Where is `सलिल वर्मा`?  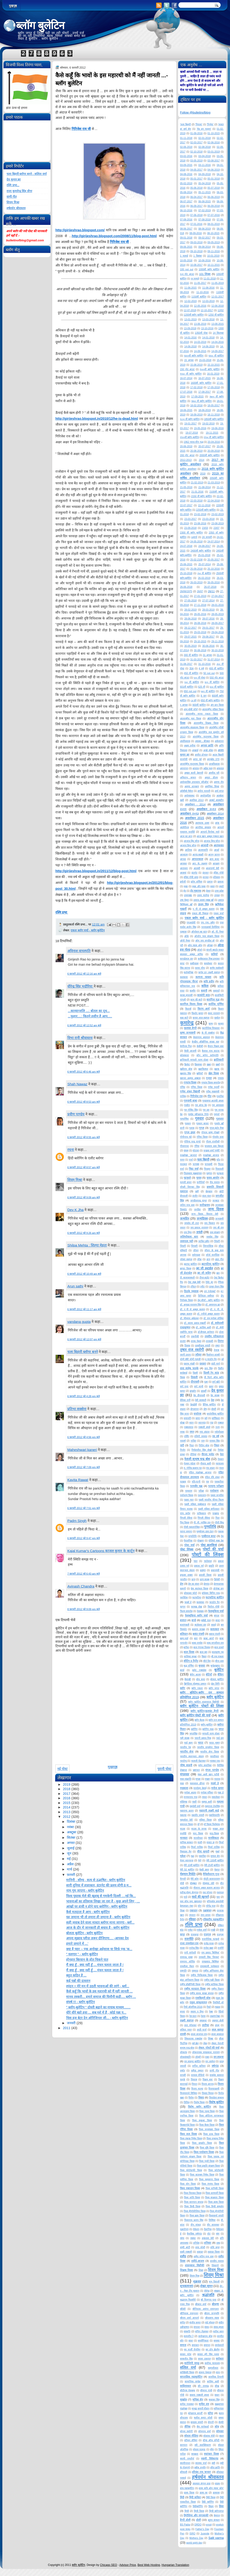 सलिल वर्मा is located at coordinates (188, 2367).